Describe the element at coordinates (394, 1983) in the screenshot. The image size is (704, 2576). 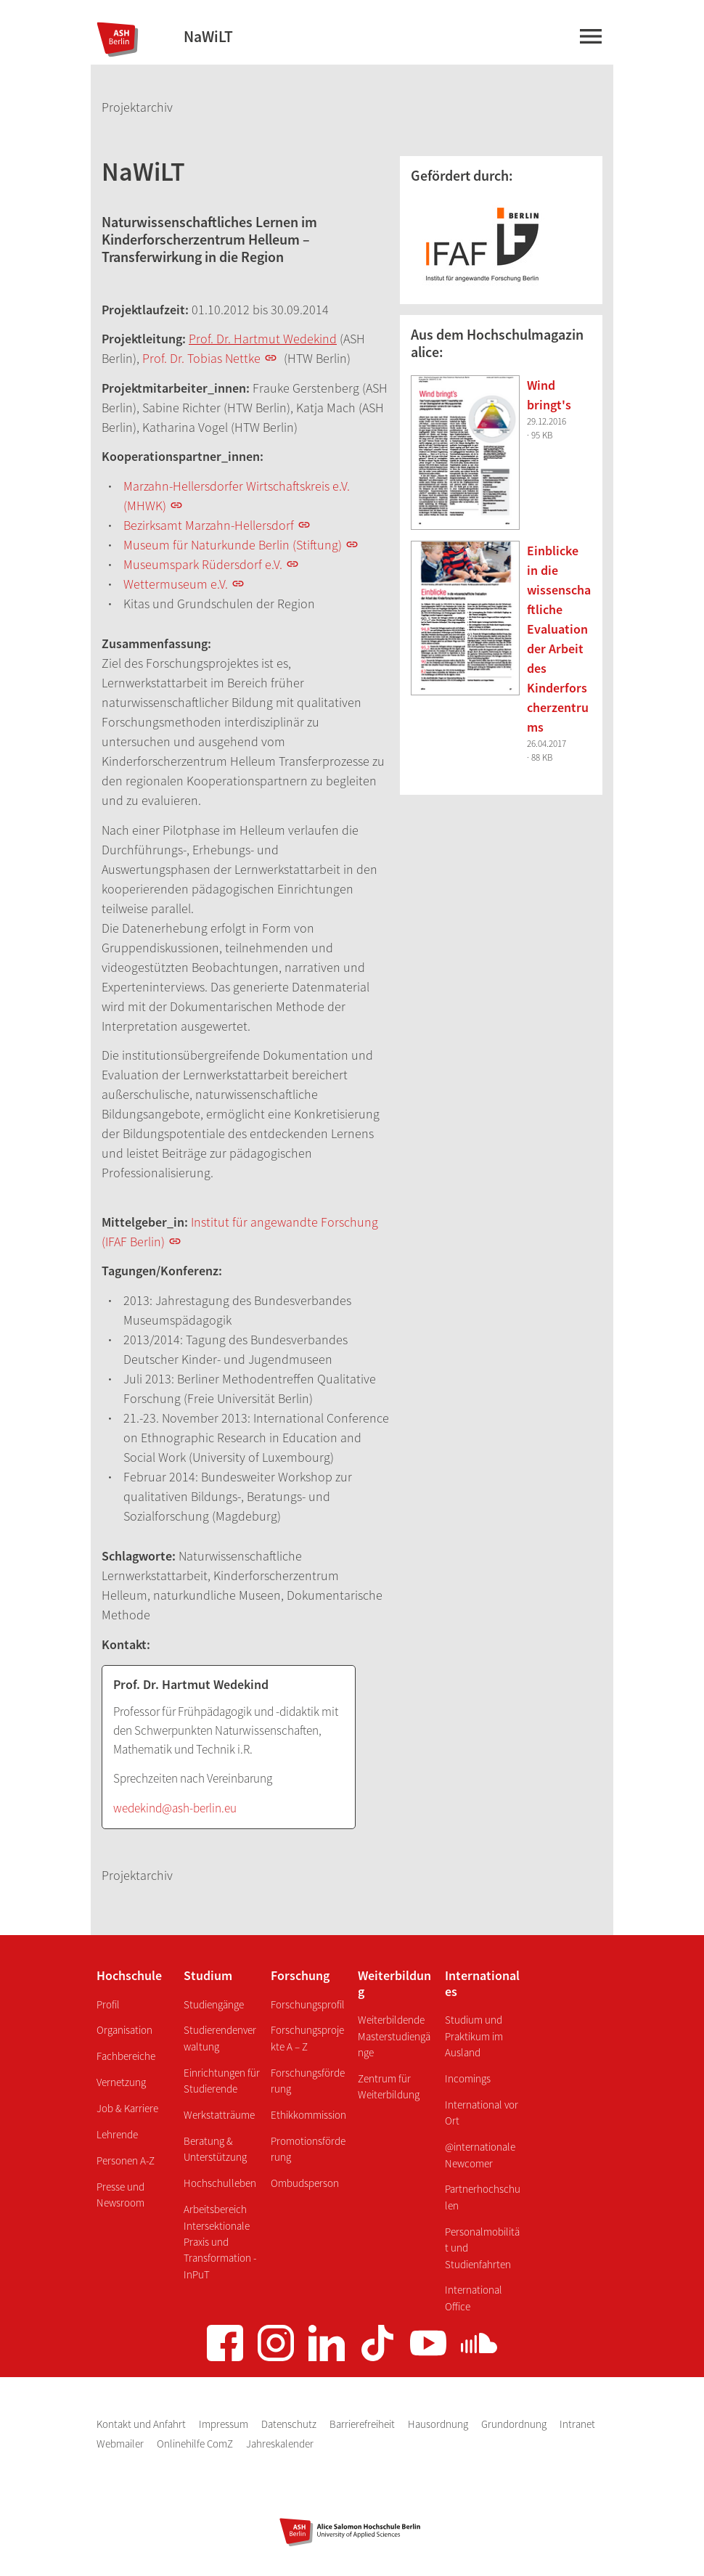
I see `Weiterbildung` at that location.